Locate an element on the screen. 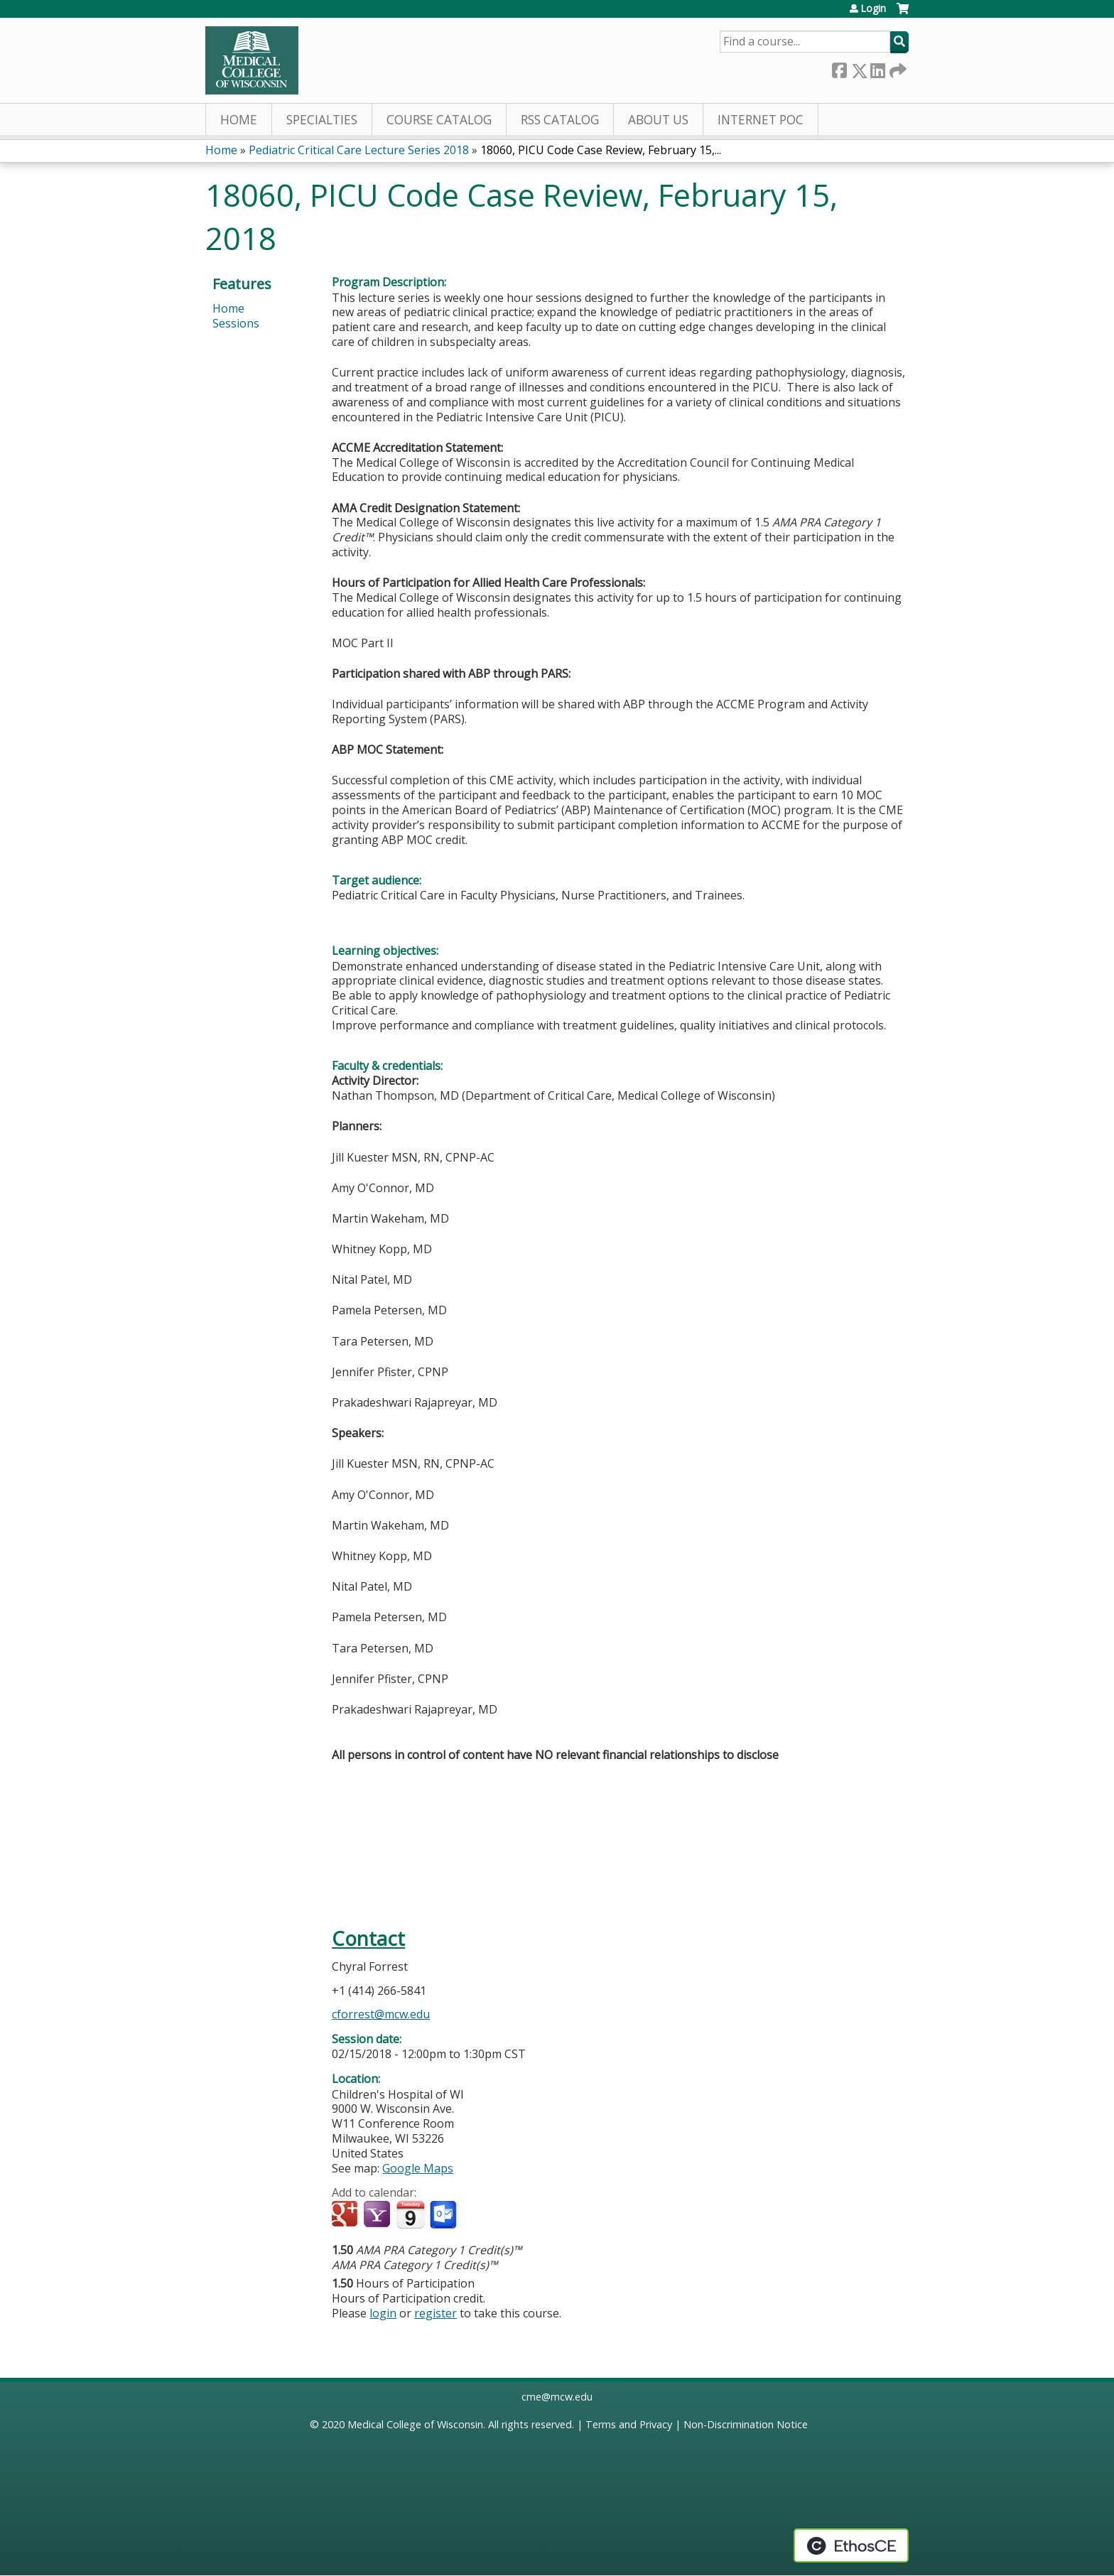 The image size is (1114, 2576). login is located at coordinates (382, 2313).